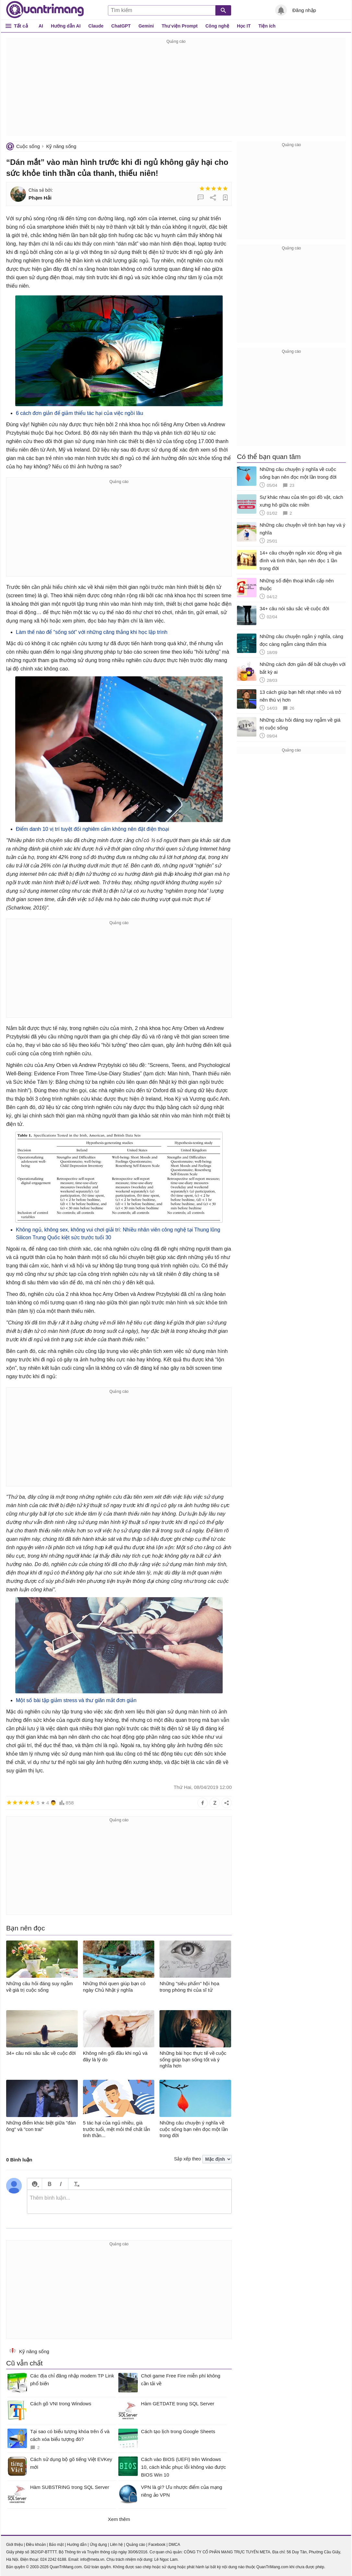 The image size is (352, 2576). What do you see at coordinates (53, 2559) in the screenshot?
I see `024 2242 6188` at bounding box center [53, 2559].